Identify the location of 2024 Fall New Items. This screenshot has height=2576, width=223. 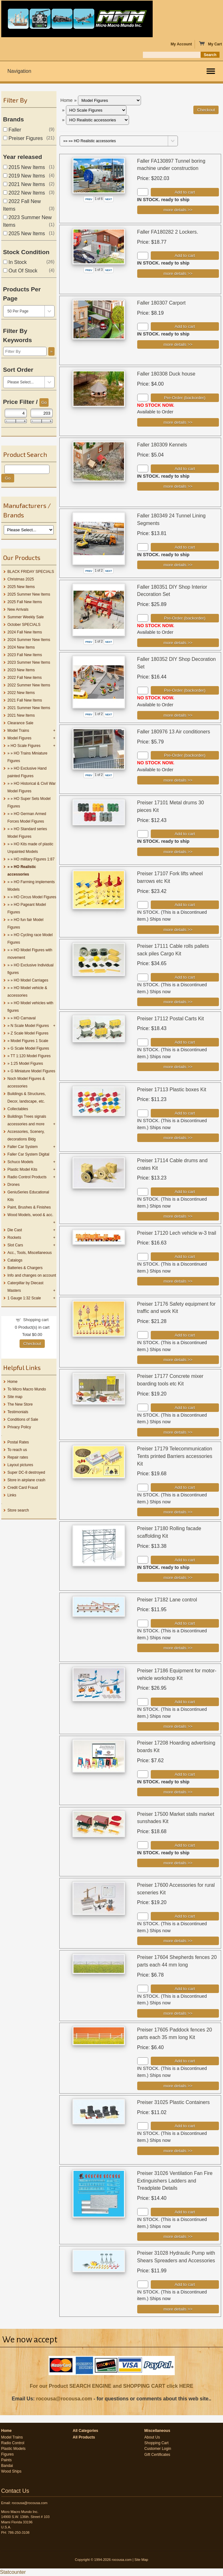
(25, 632).